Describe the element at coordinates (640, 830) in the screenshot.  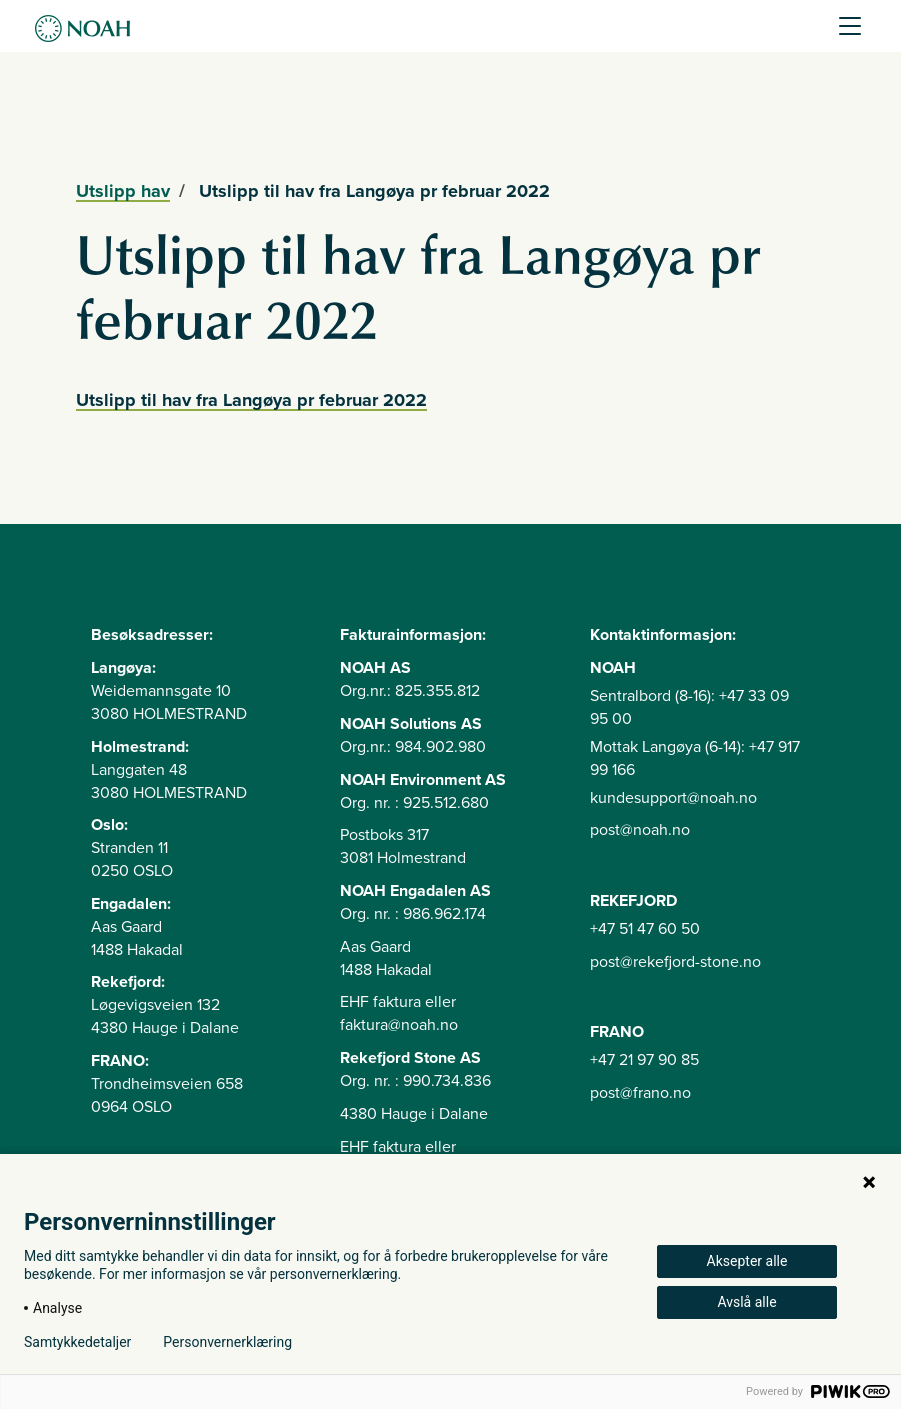
I see `post@noah.no` at that location.